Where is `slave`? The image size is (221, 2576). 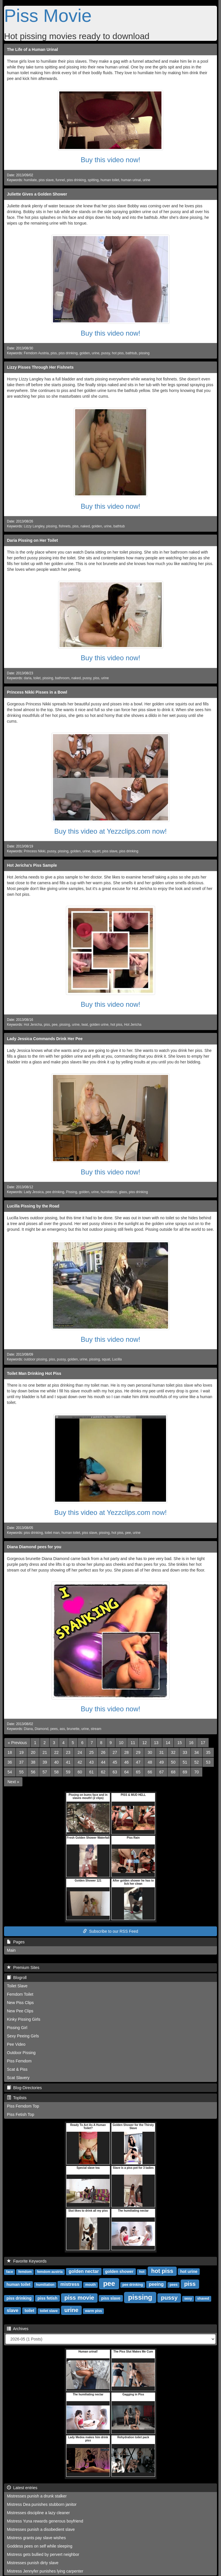 slave is located at coordinates (12, 2310).